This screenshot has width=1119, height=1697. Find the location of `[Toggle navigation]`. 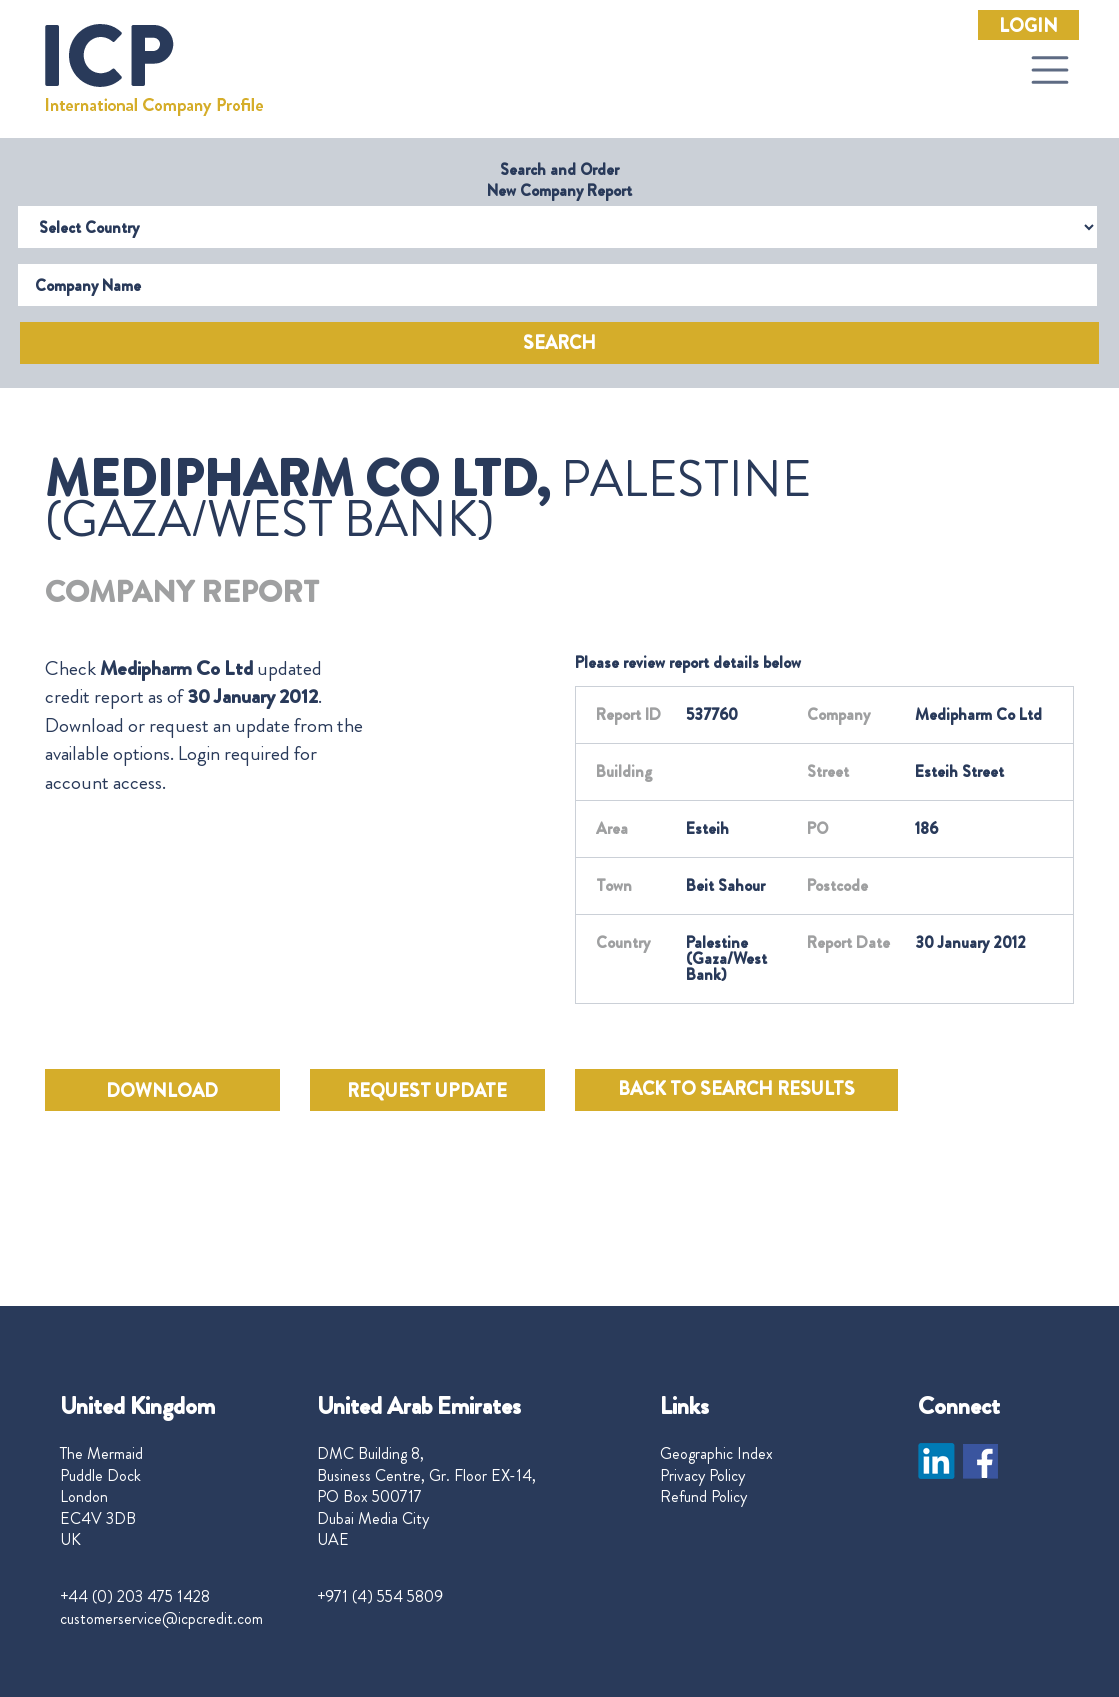

[Toggle navigation] is located at coordinates (1050, 70).